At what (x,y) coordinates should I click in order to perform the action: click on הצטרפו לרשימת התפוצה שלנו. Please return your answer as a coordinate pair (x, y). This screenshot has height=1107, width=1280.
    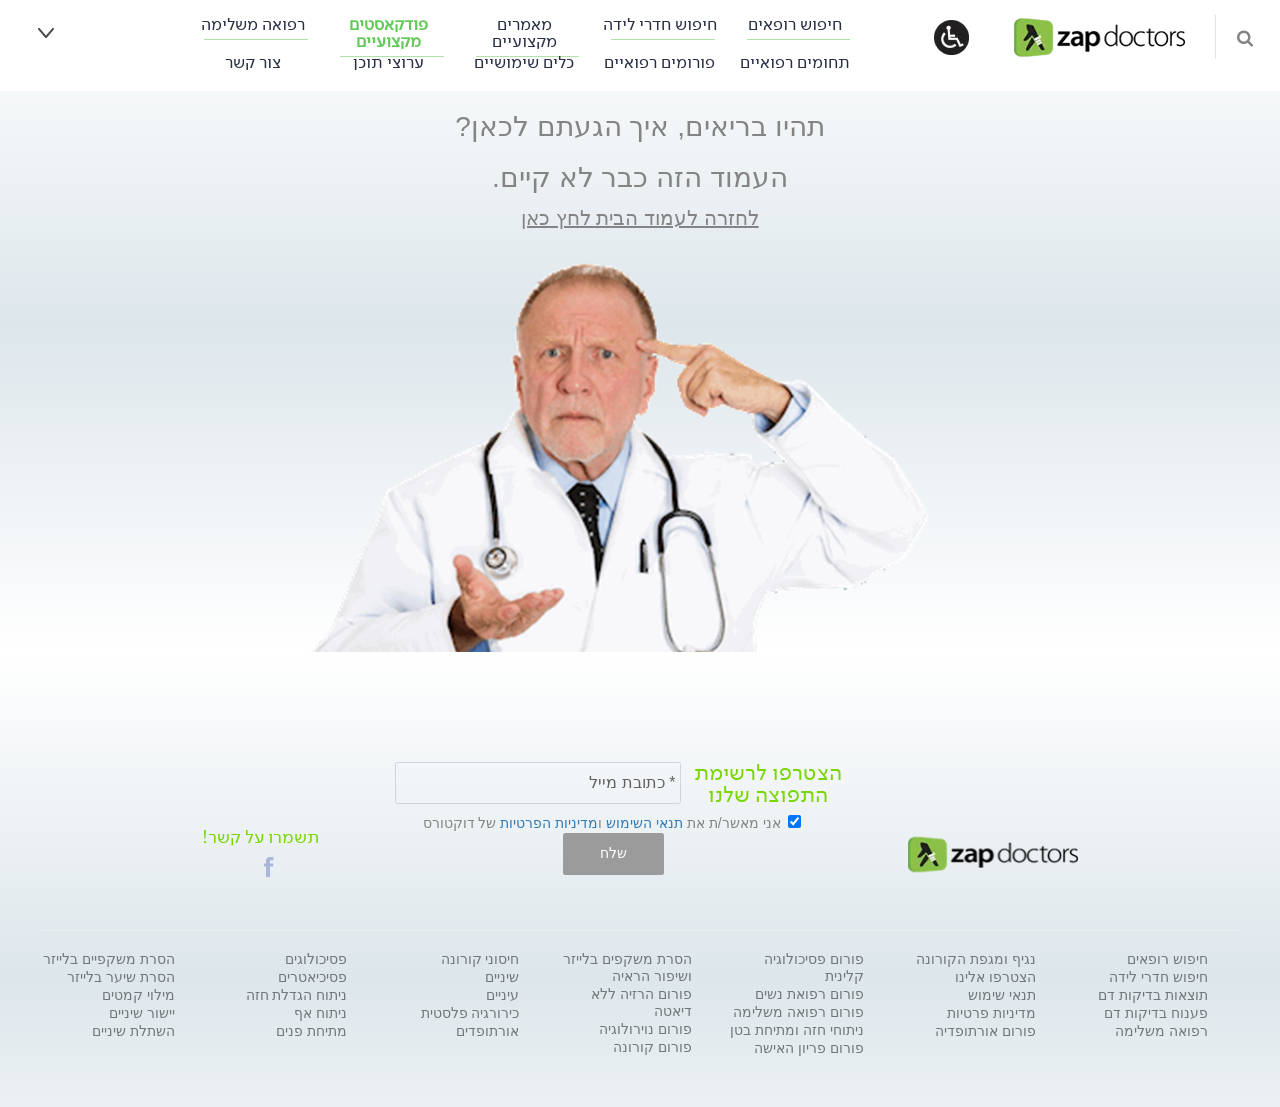
    Looking at the image, I should click on (768, 784).